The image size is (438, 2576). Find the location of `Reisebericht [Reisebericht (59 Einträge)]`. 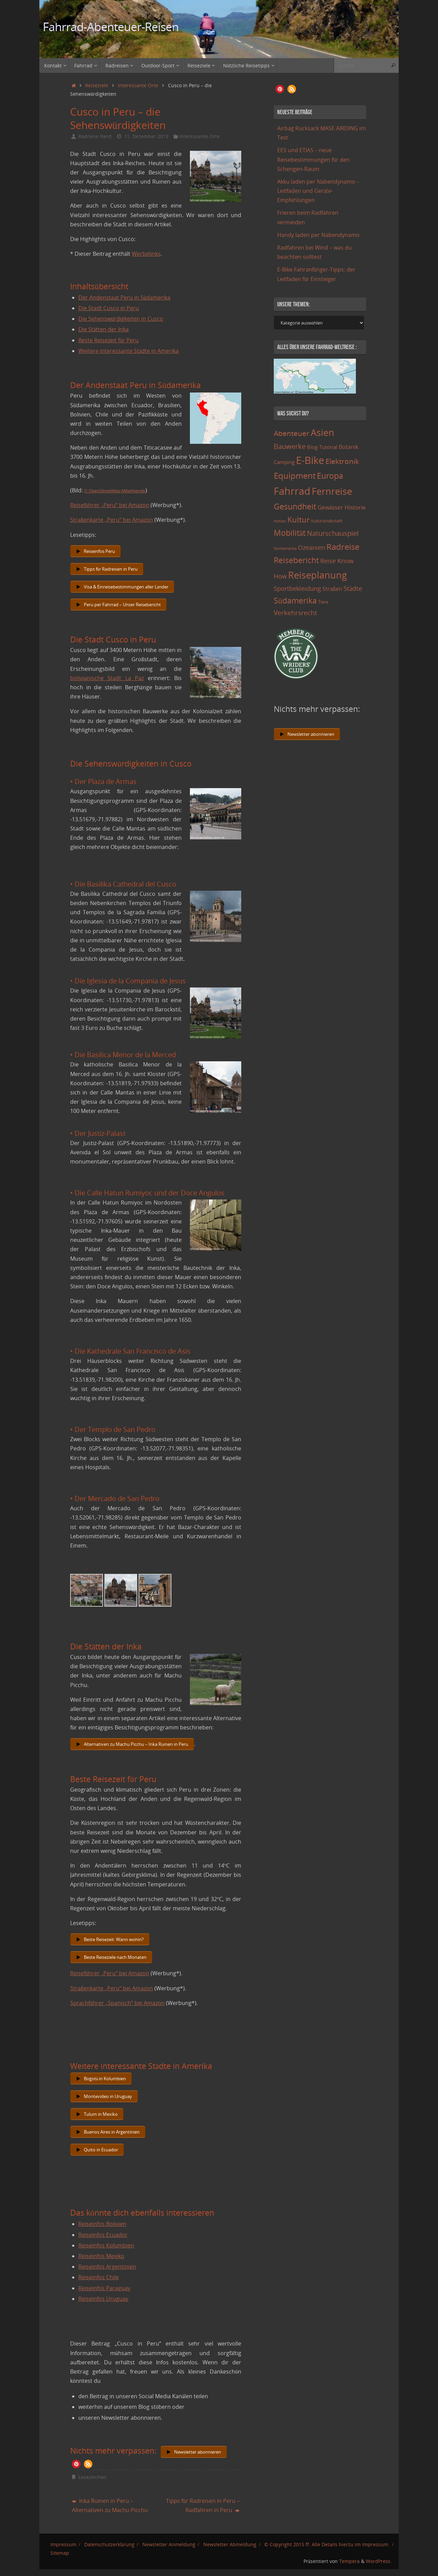

Reisebericht [Reisebericht (59 Einträge)] is located at coordinates (296, 560).